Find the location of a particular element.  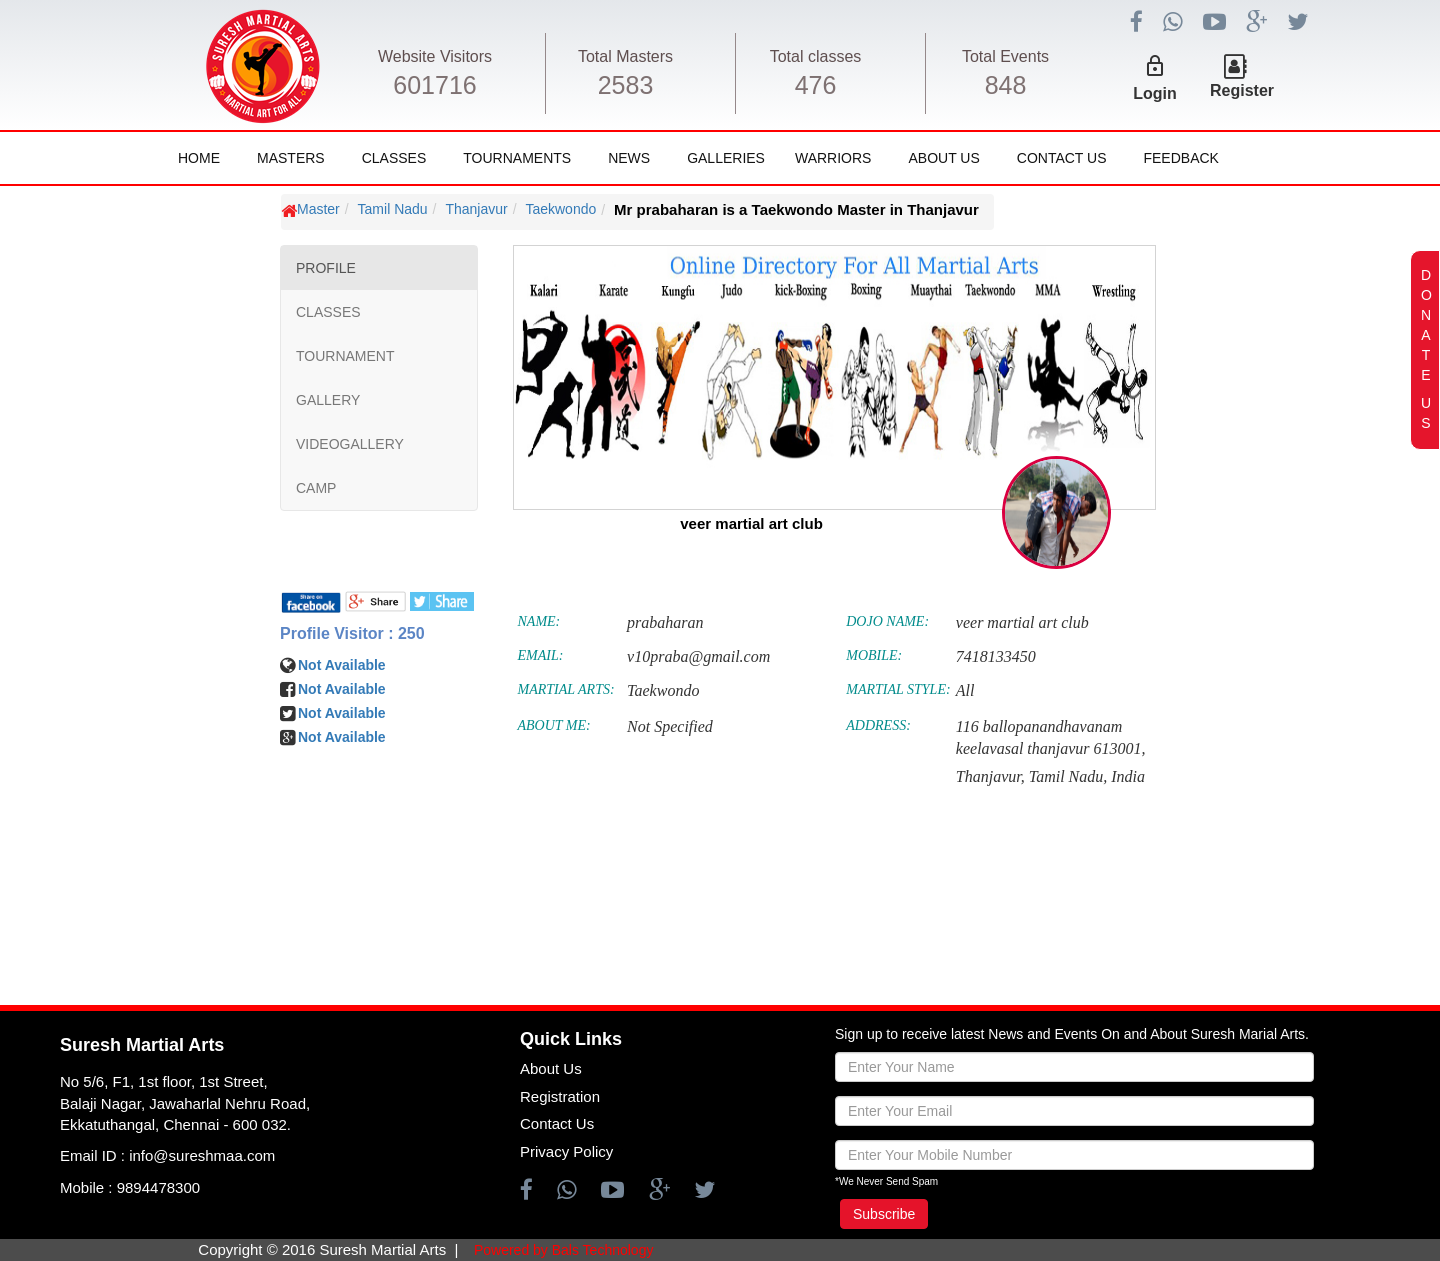

MOBILE: is located at coordinates (874, 655).